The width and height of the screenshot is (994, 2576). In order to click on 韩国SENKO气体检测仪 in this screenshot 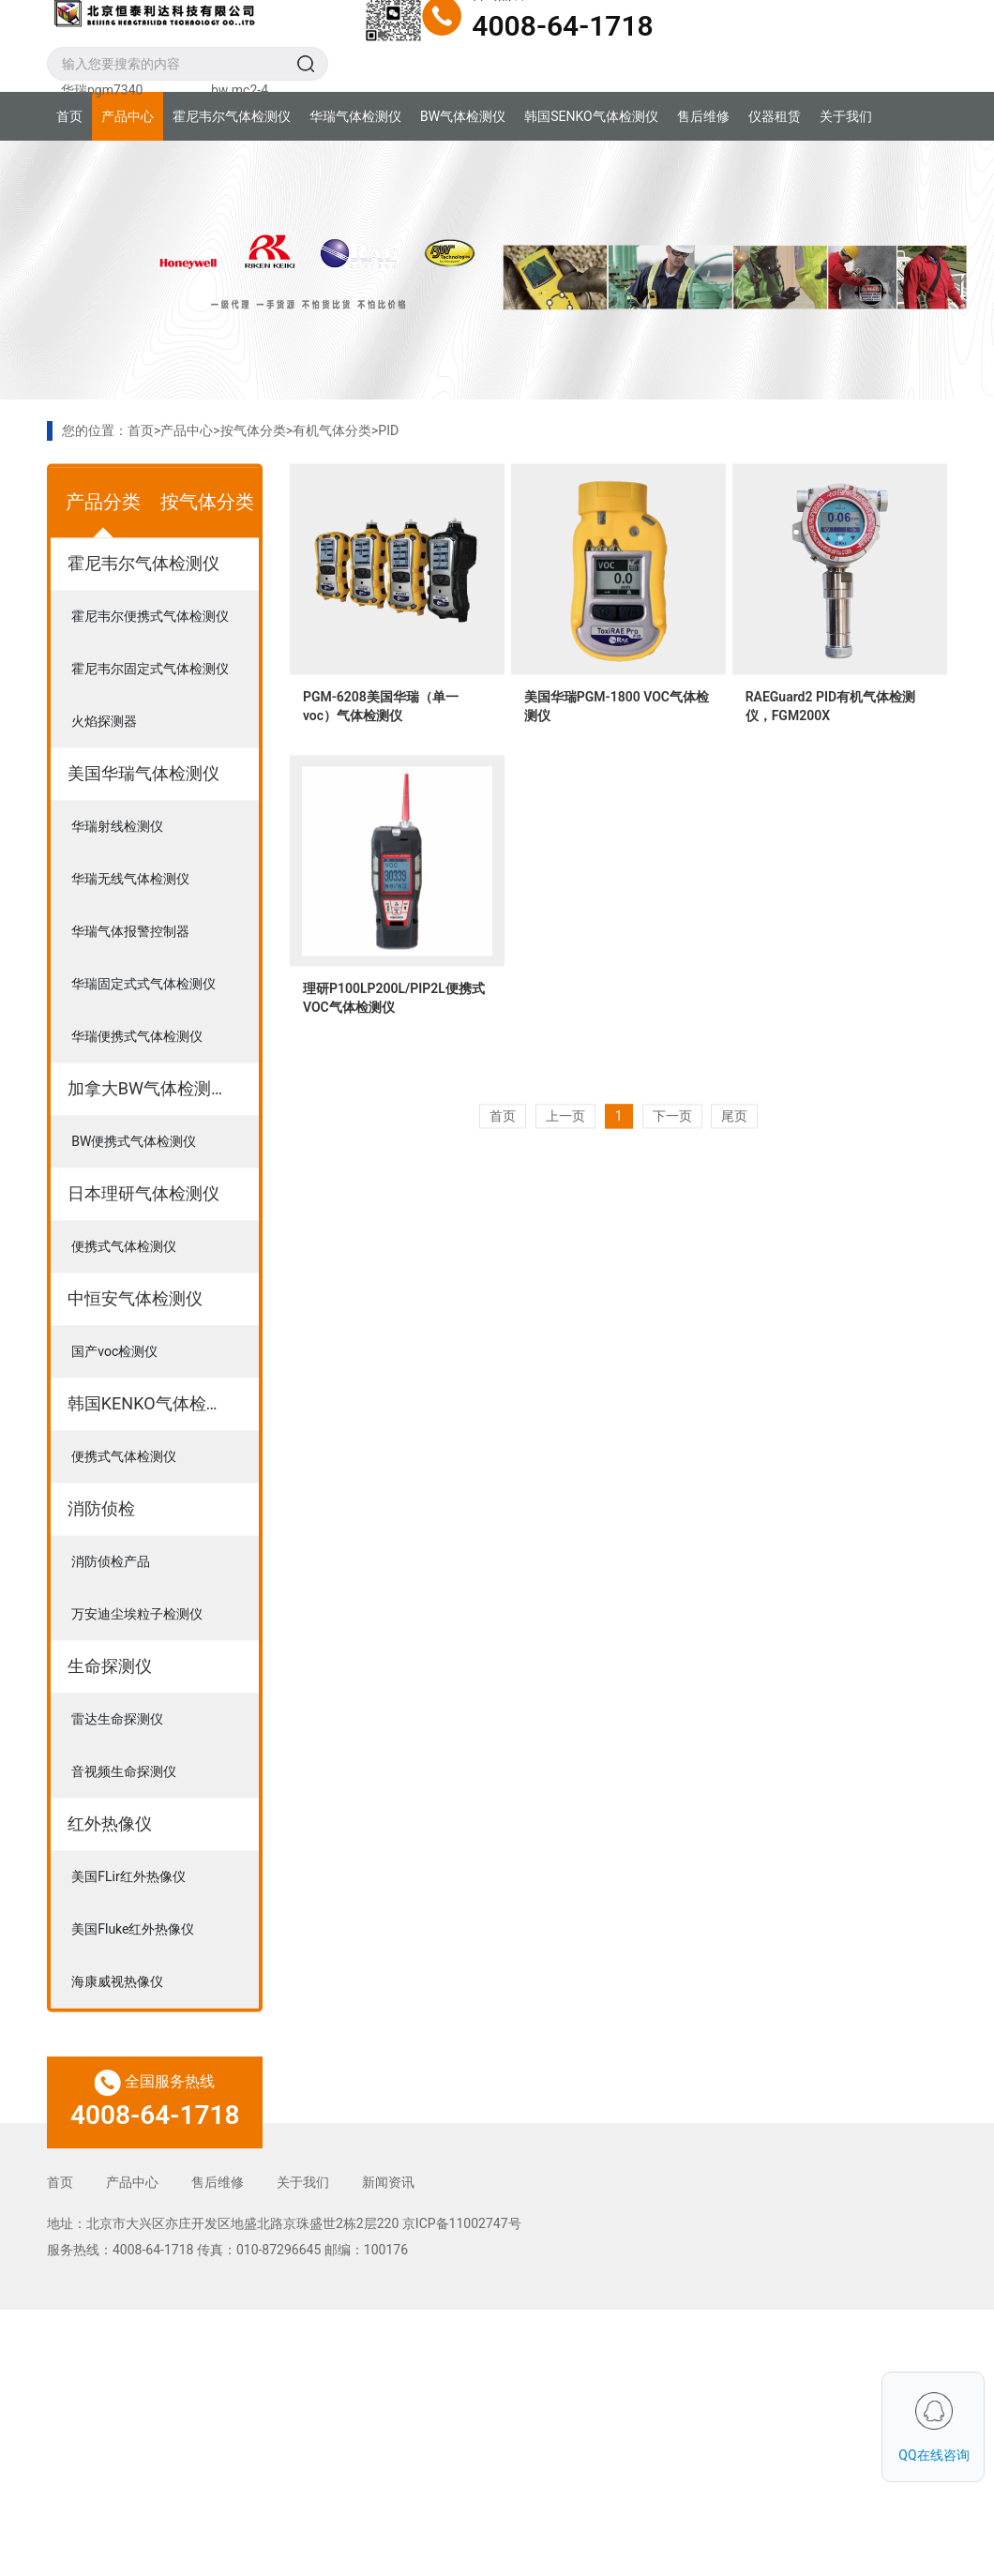, I will do `click(590, 116)`.